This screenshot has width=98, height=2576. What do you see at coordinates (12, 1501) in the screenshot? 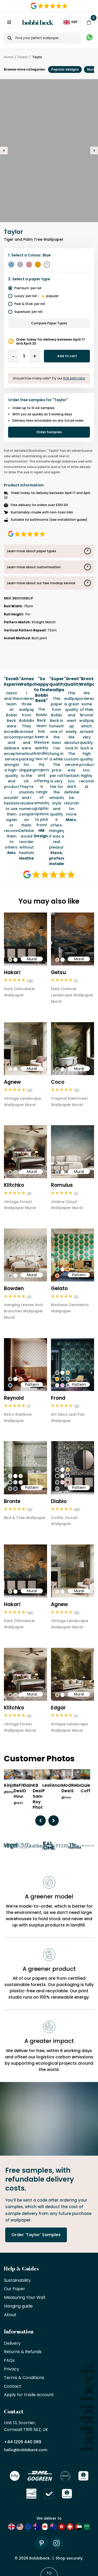
I see `Bronte` at bounding box center [12, 1501].